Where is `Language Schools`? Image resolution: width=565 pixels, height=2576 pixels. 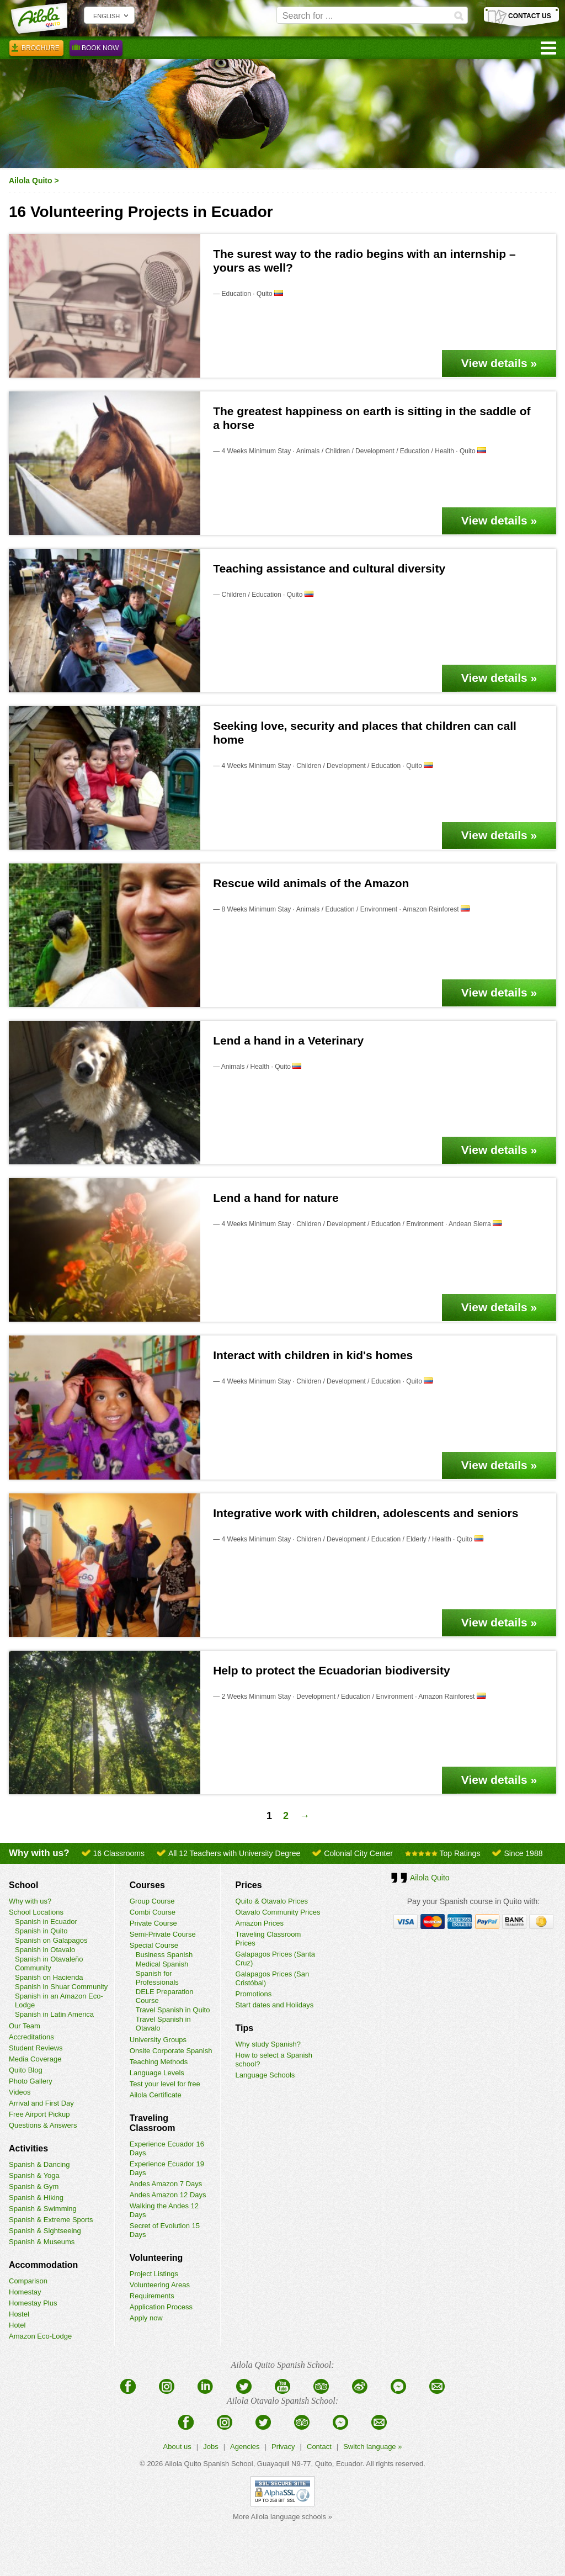
Language Schools is located at coordinates (265, 2075).